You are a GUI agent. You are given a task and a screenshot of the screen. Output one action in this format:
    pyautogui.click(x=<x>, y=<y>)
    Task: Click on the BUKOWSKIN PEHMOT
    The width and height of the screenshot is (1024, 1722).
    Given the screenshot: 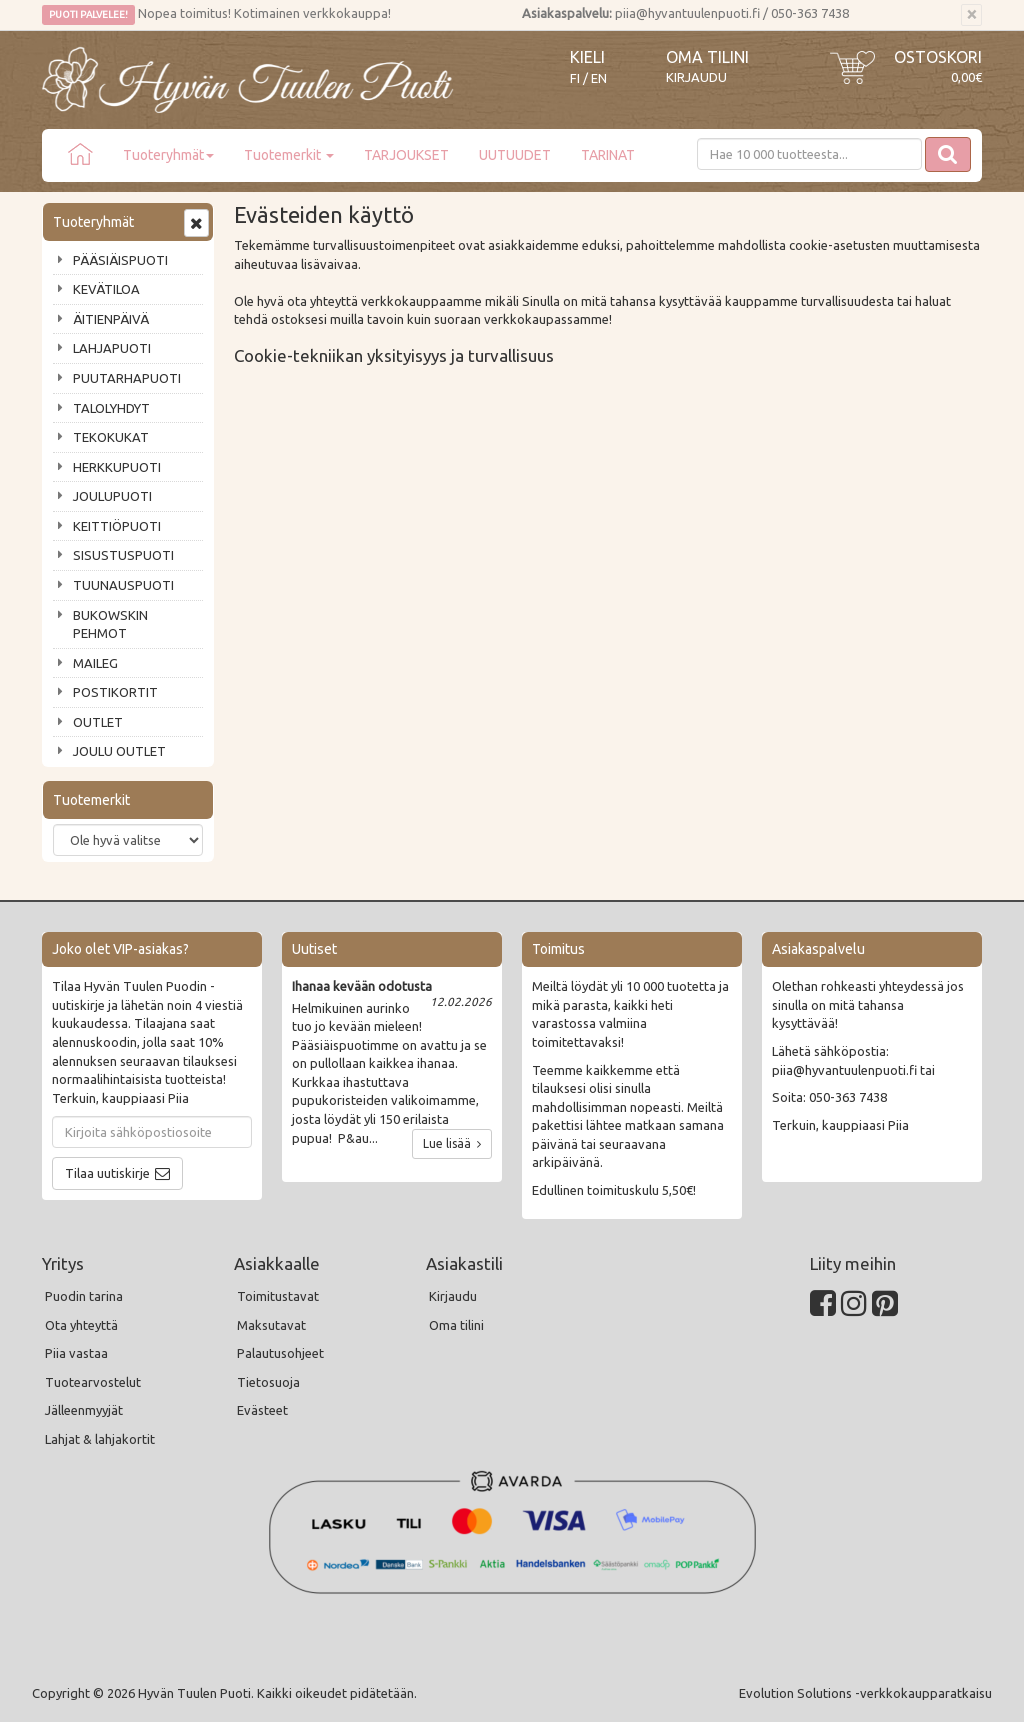 What is the action you would take?
    pyautogui.click(x=110, y=624)
    